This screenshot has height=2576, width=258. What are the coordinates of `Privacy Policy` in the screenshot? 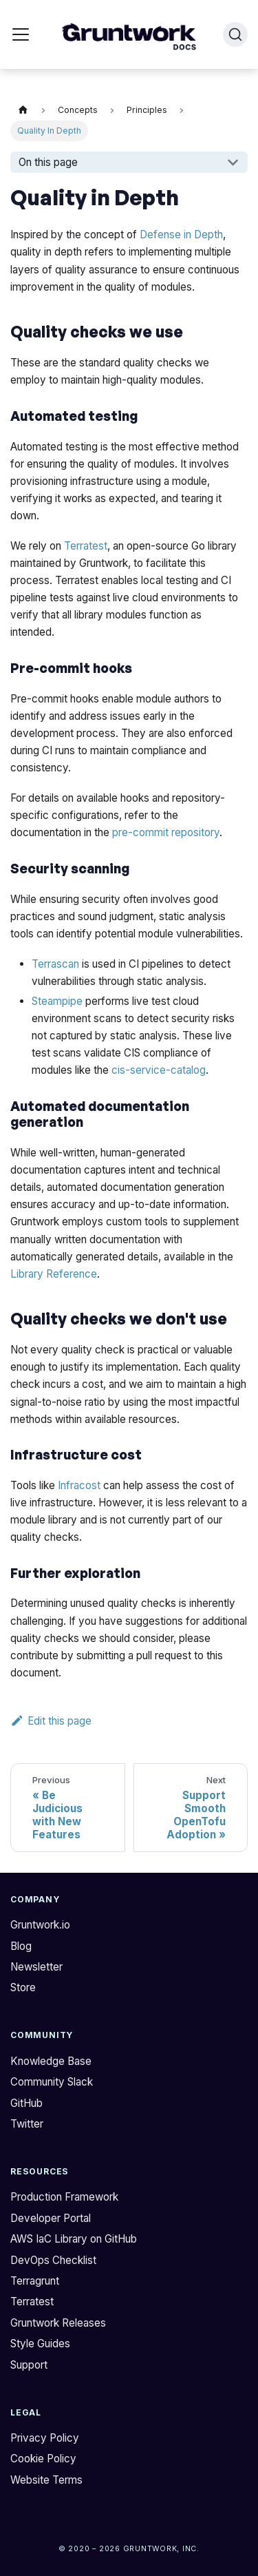 It's located at (44, 2437).